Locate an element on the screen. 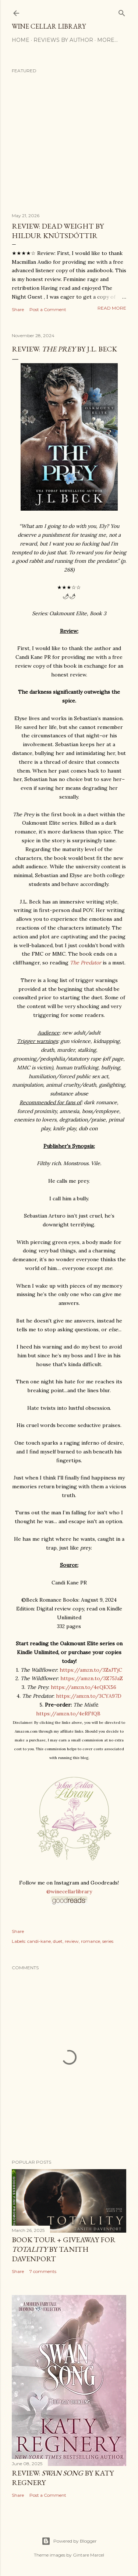 The image size is (138, 2576). Wine Cellar Library is located at coordinates (49, 26).